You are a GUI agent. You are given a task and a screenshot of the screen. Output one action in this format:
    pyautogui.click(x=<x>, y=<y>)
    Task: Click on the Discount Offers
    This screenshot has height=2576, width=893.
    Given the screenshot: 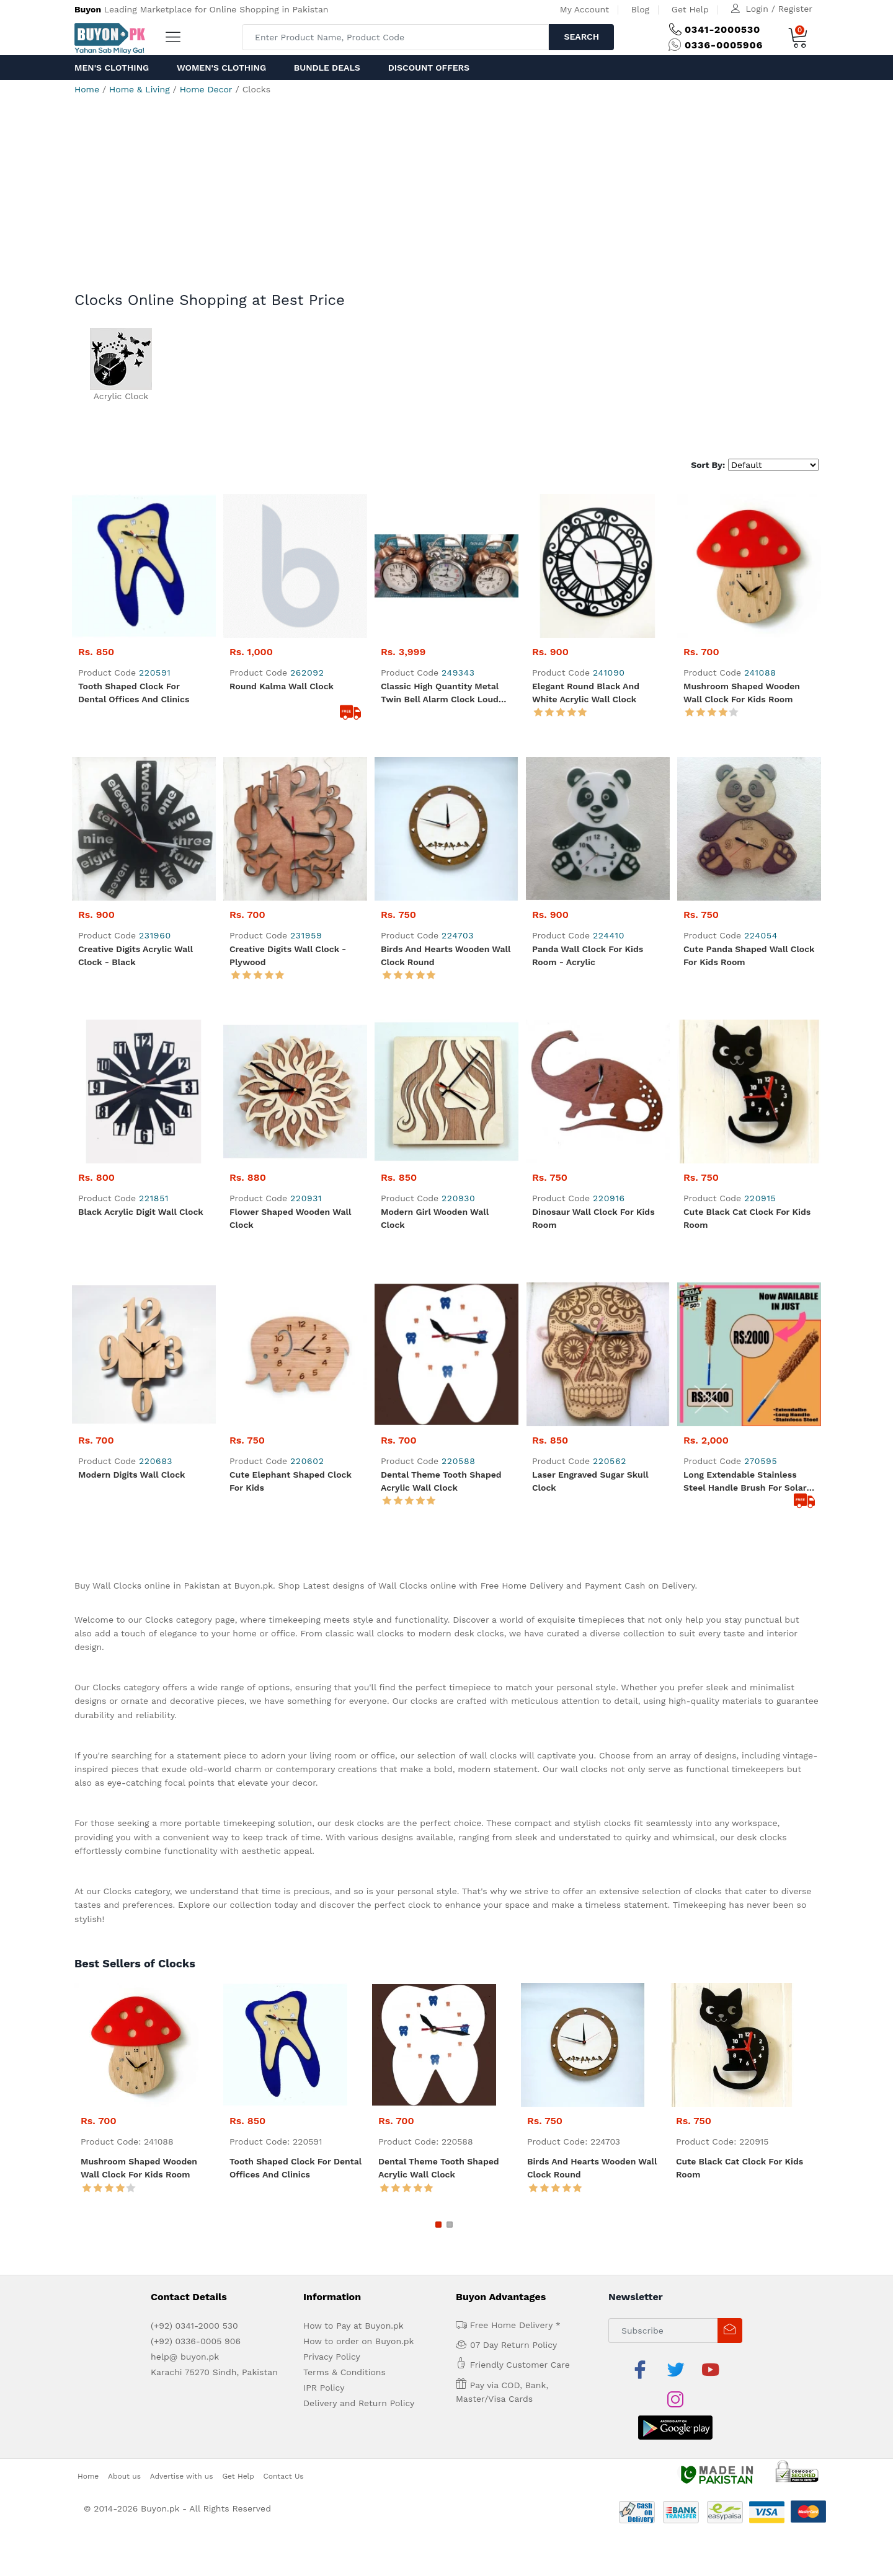 What is the action you would take?
    pyautogui.click(x=428, y=68)
    